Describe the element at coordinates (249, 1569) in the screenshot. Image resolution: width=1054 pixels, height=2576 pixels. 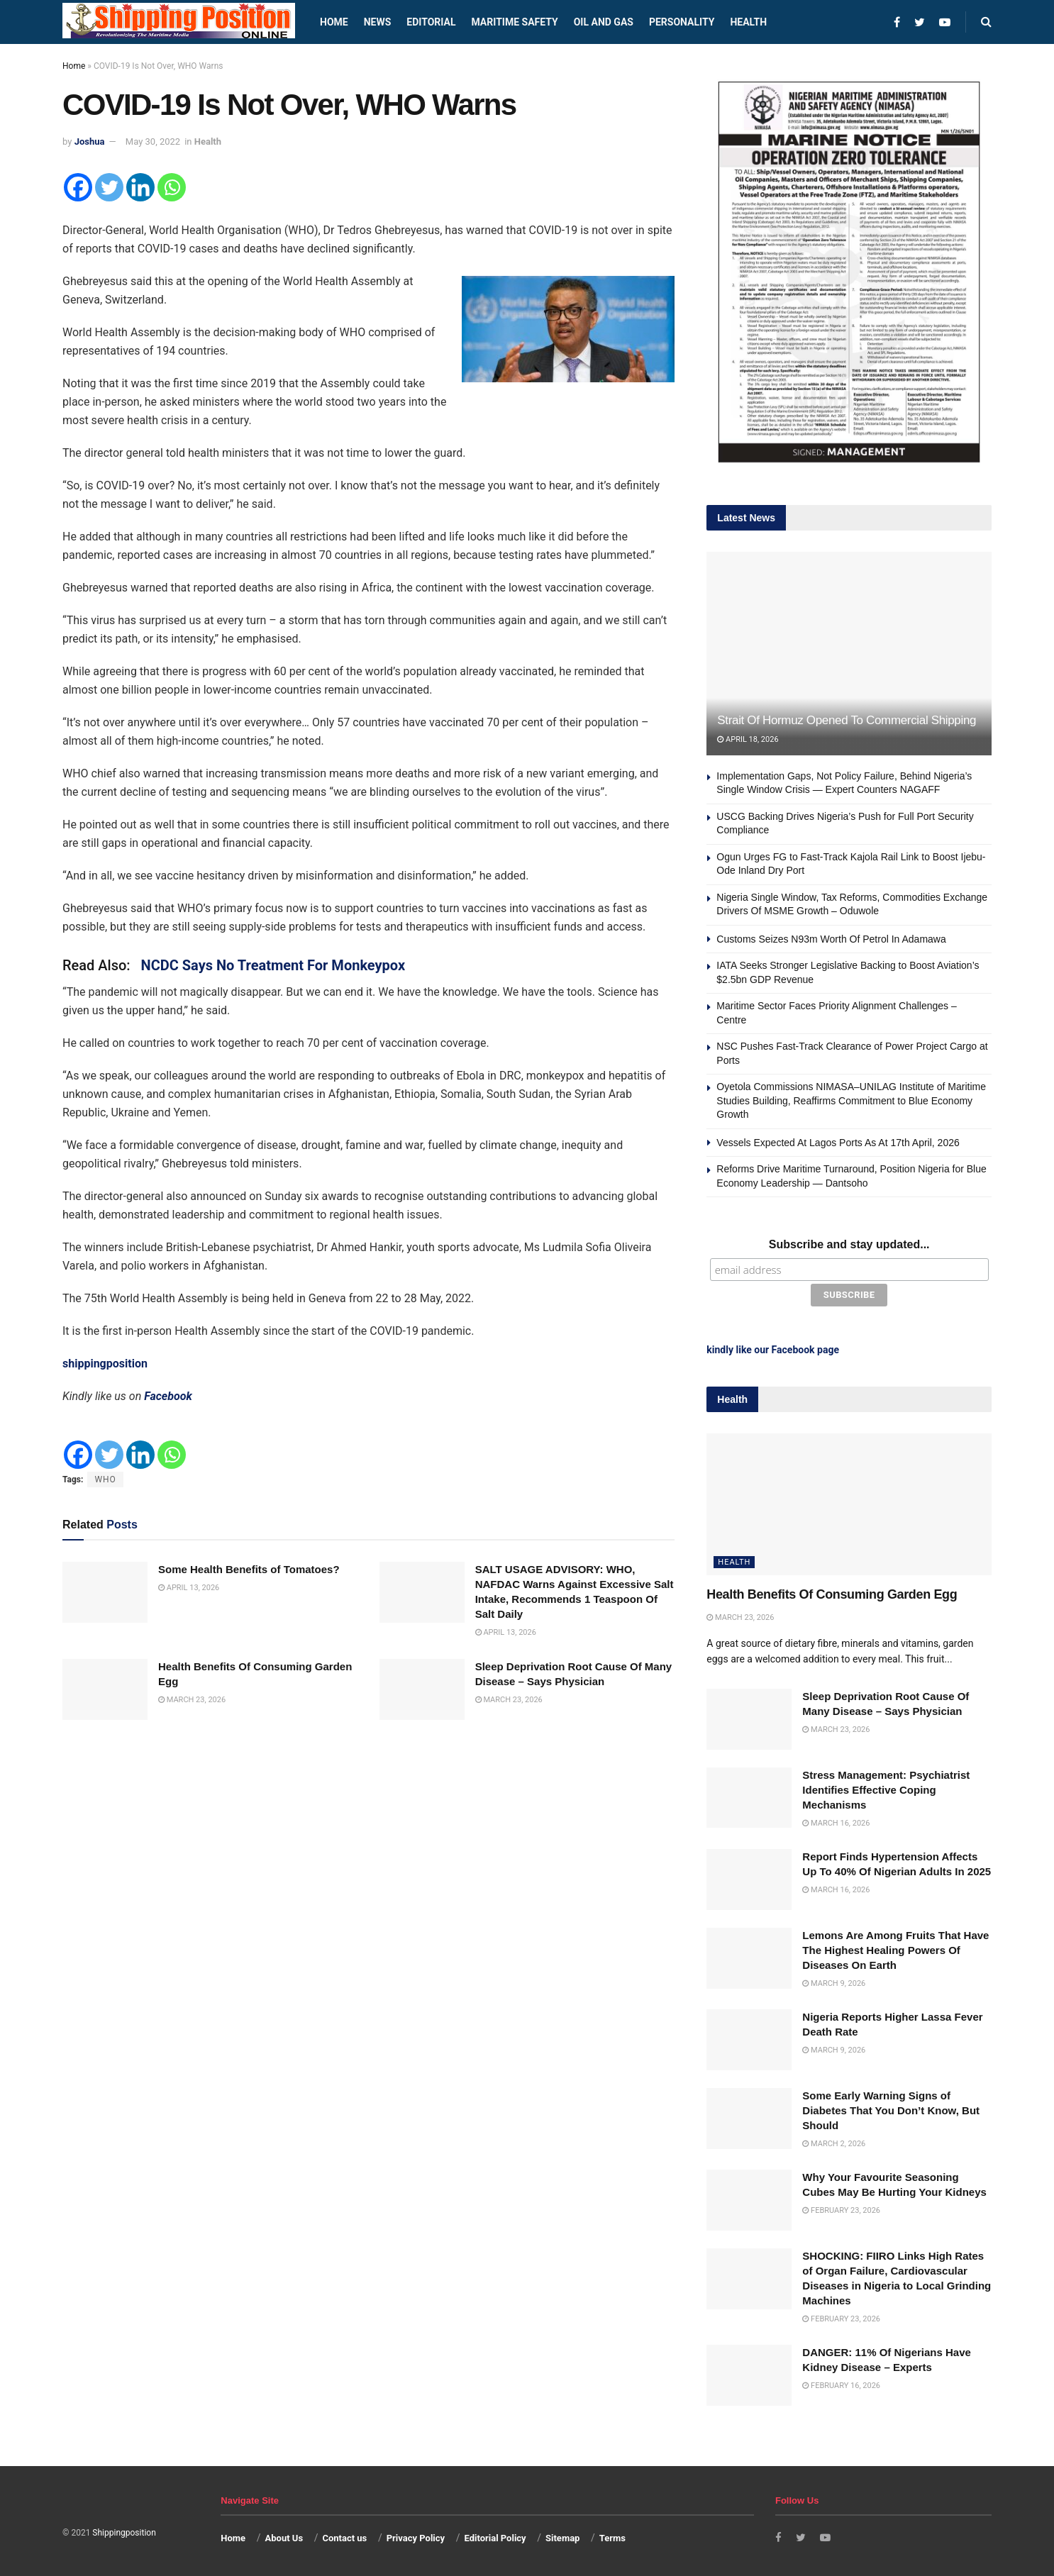
I see `Some Health Benefits of Tomatoes?` at that location.